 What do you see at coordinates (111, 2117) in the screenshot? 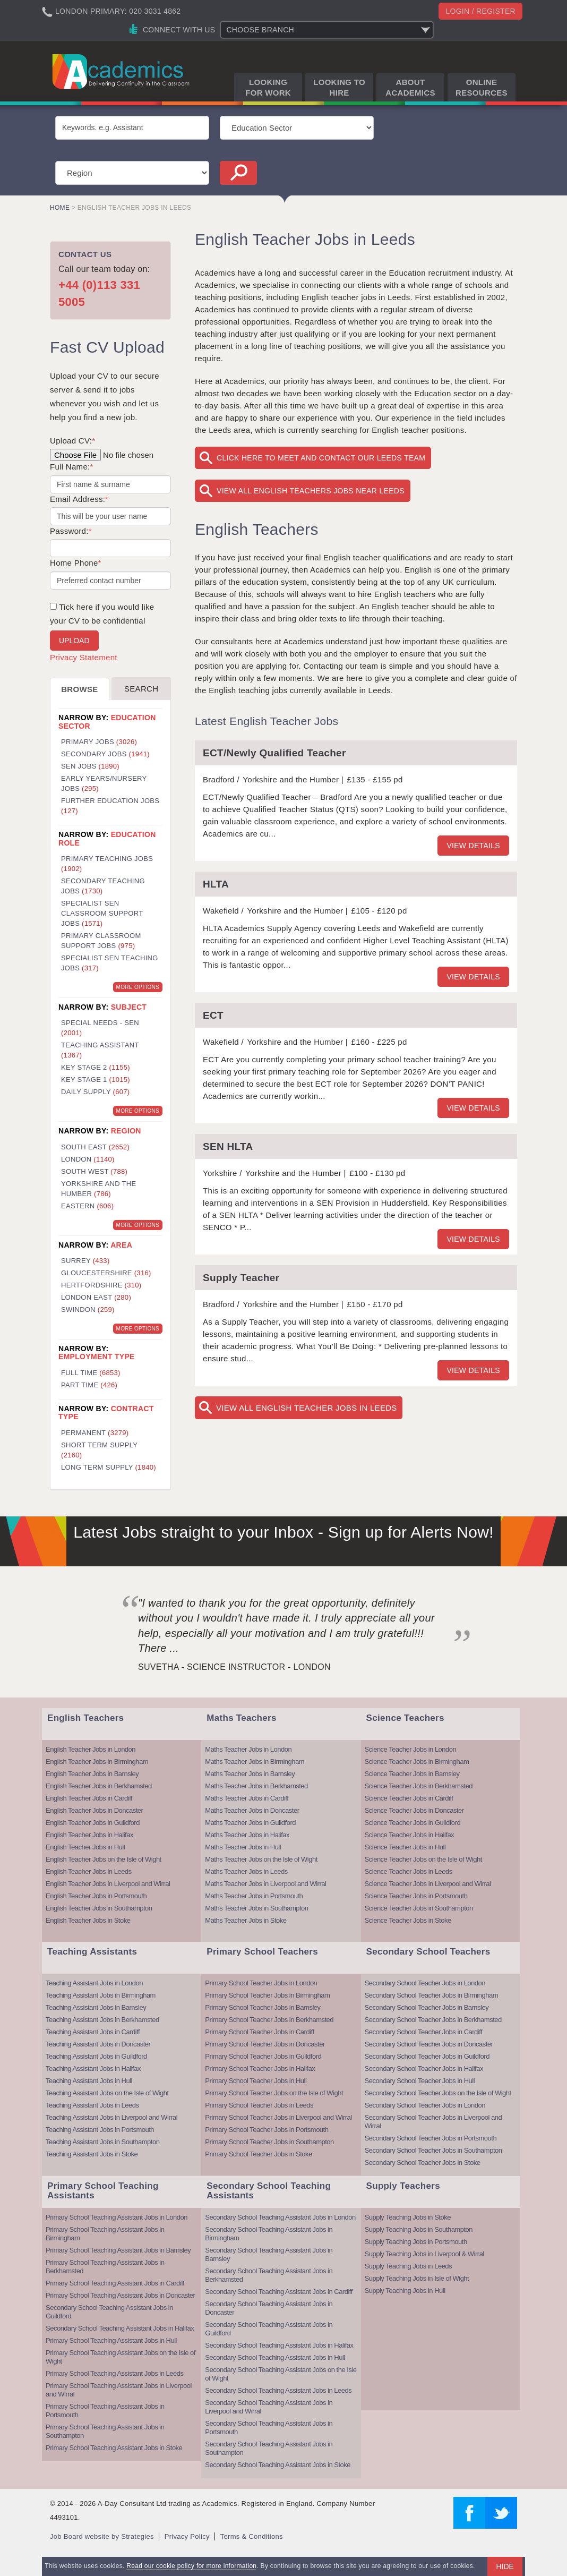
I see `Teaching Assistant Jobs in Liverpool and Wirral` at bounding box center [111, 2117].